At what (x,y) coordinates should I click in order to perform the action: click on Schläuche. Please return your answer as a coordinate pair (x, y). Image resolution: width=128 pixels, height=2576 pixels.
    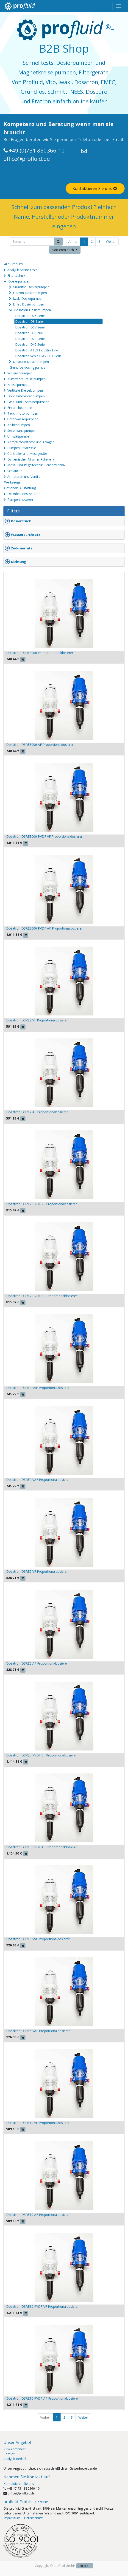
    Looking at the image, I should click on (14, 471).